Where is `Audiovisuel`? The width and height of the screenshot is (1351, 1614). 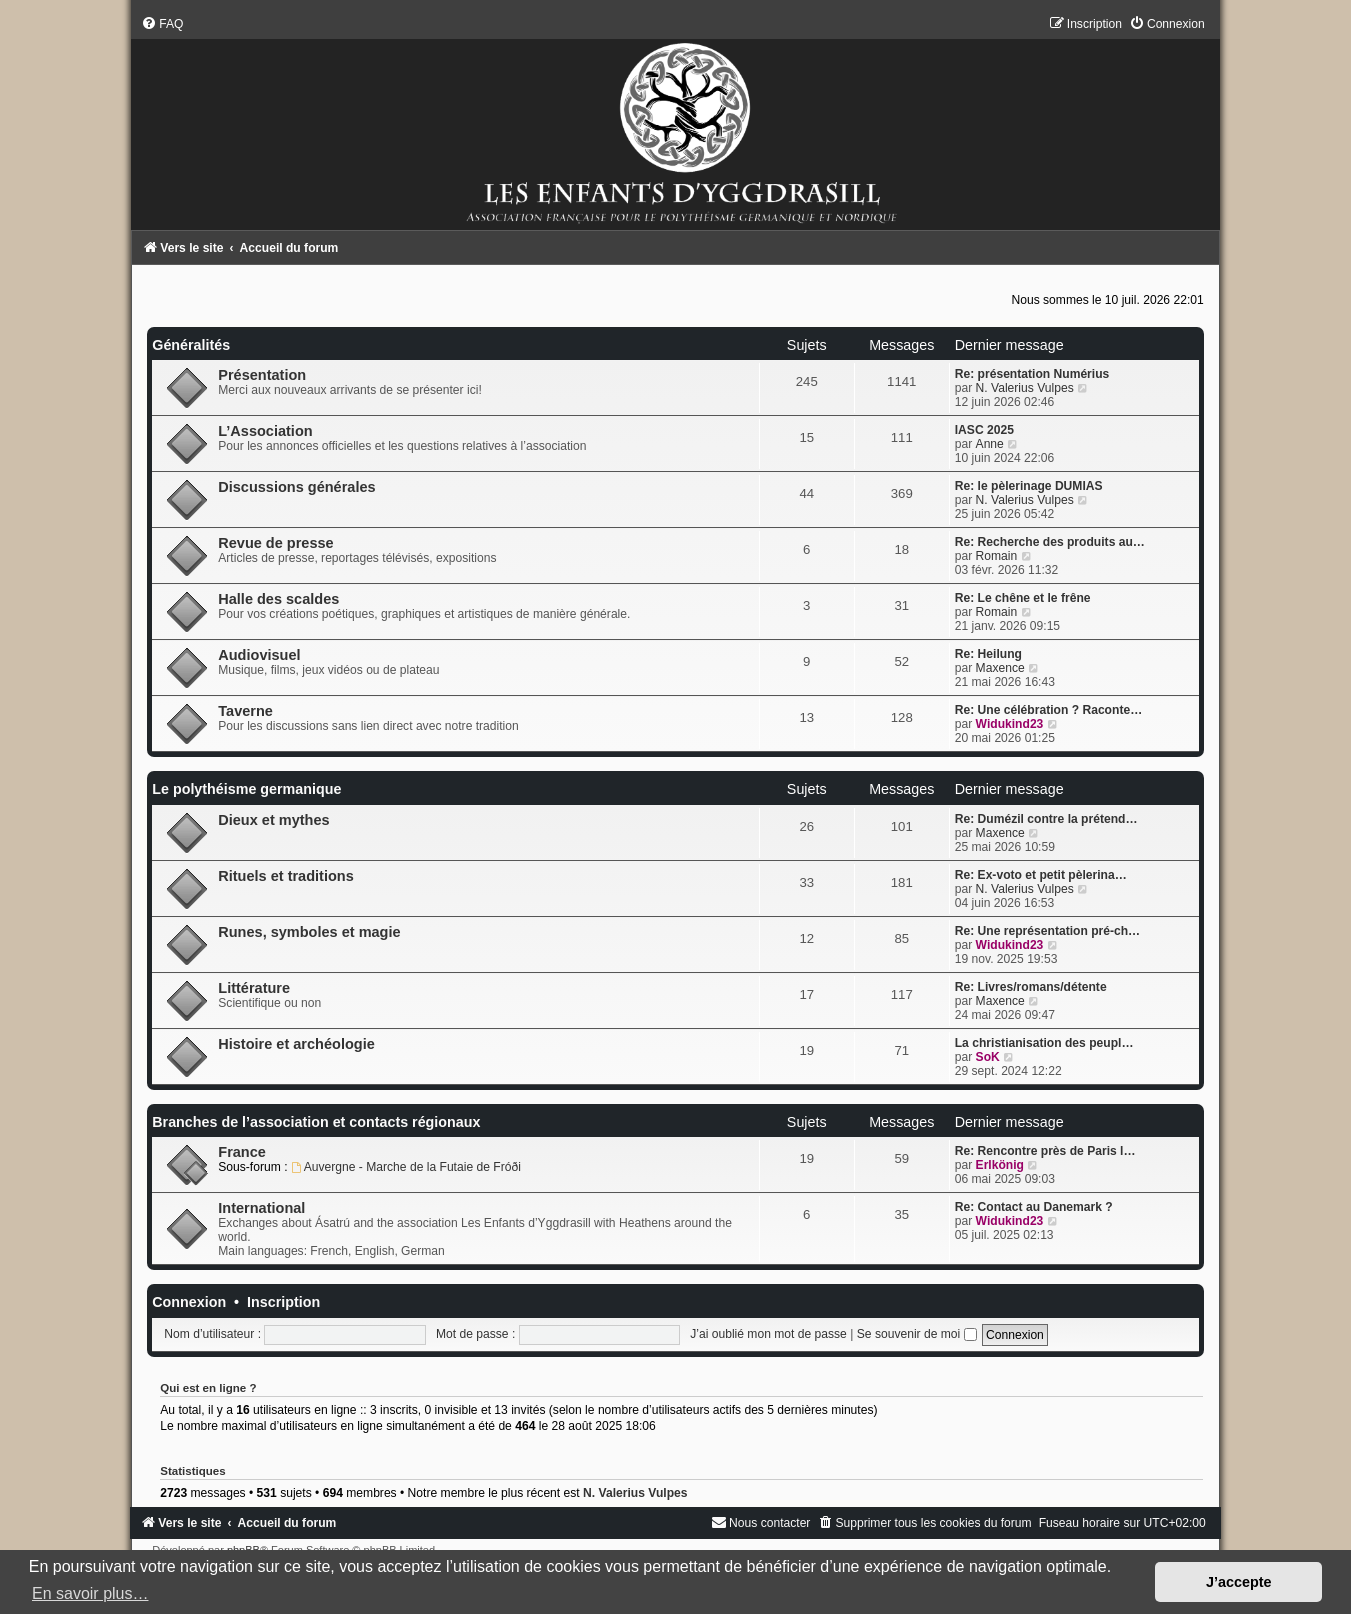 Audiovisuel is located at coordinates (259, 655).